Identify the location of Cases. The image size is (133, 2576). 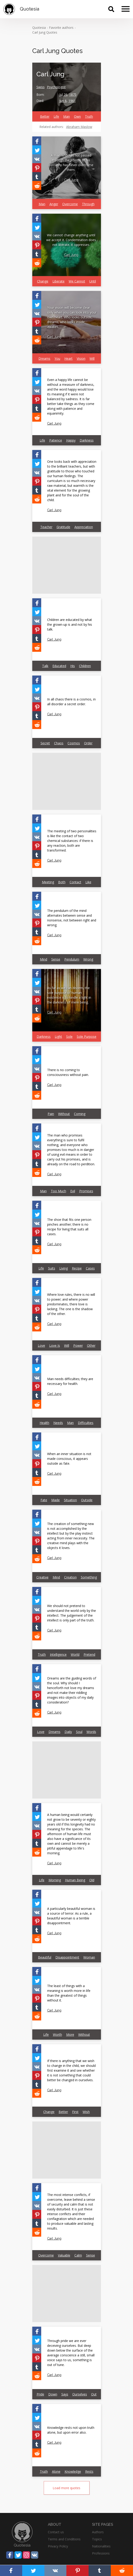
(90, 1268).